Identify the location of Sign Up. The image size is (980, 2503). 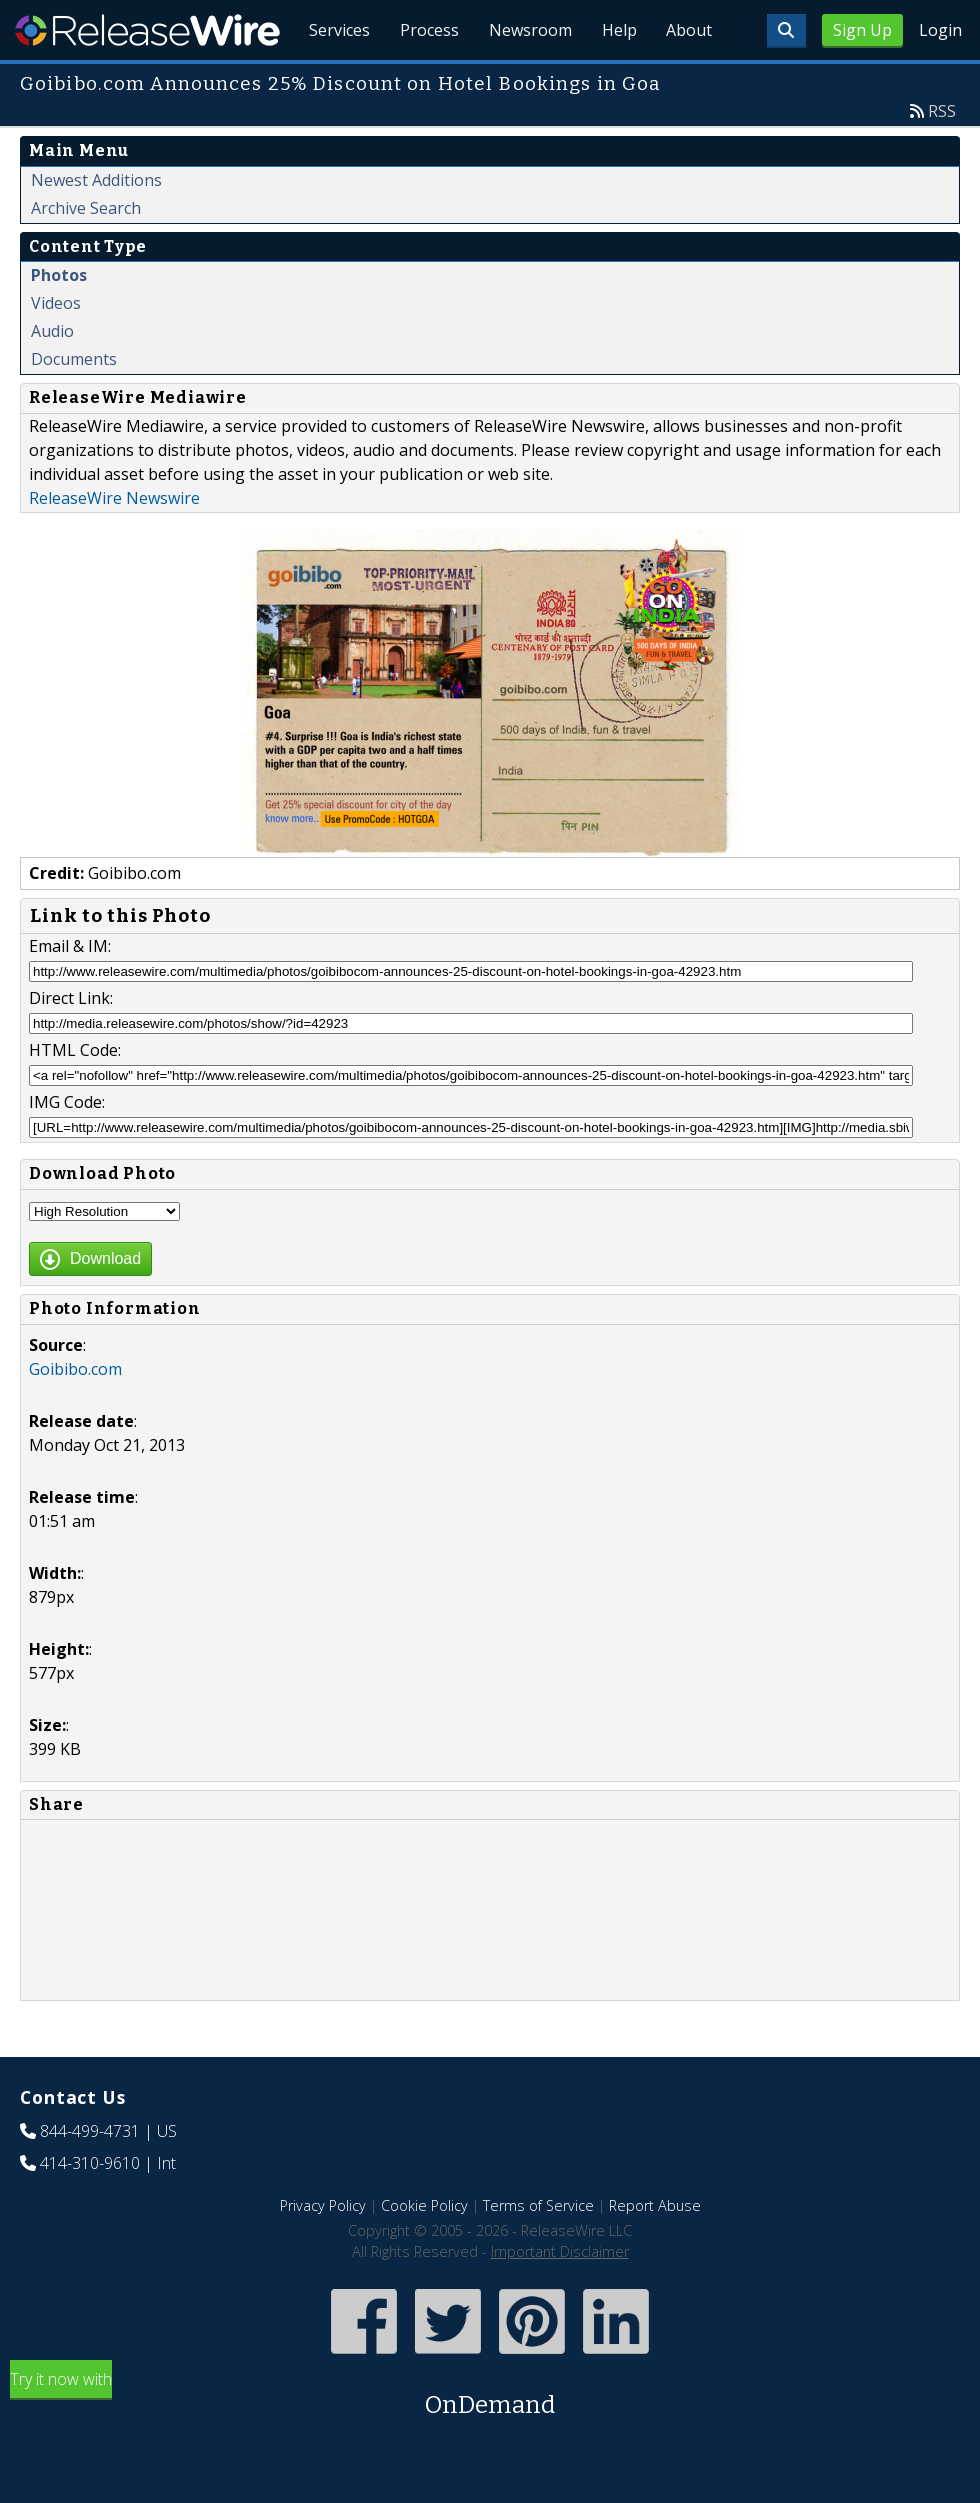
(862, 30).